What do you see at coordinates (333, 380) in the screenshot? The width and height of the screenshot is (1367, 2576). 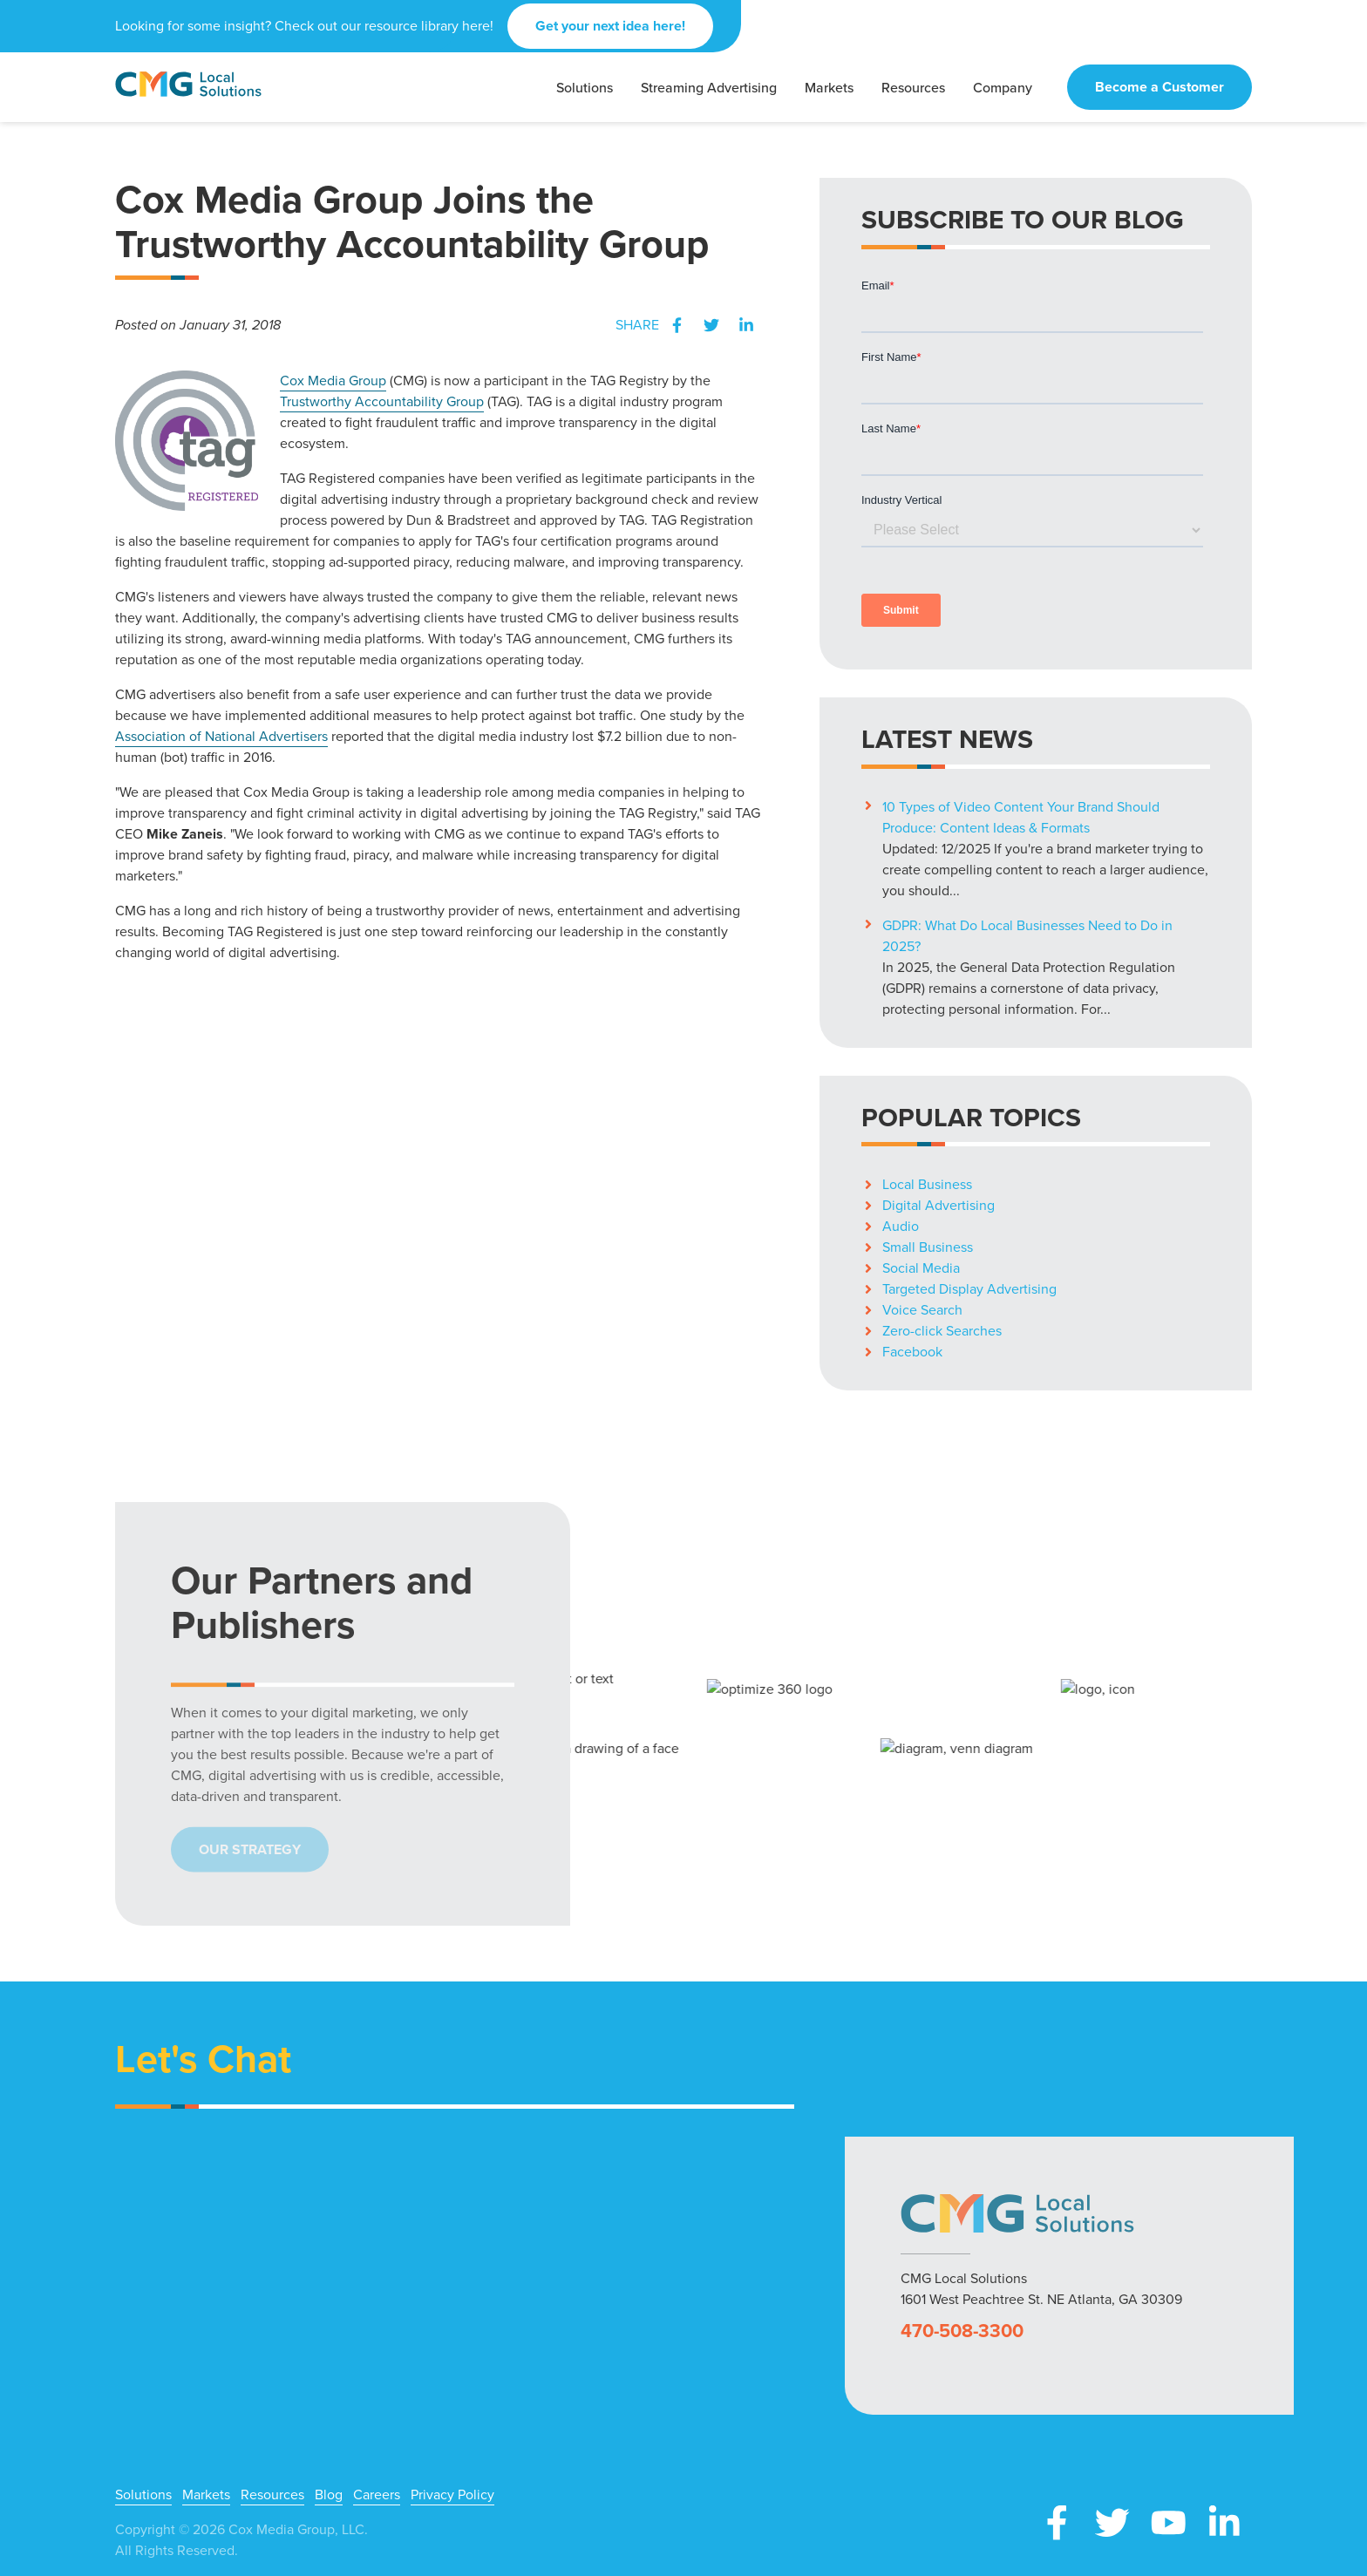 I see `Cox Media Group` at bounding box center [333, 380].